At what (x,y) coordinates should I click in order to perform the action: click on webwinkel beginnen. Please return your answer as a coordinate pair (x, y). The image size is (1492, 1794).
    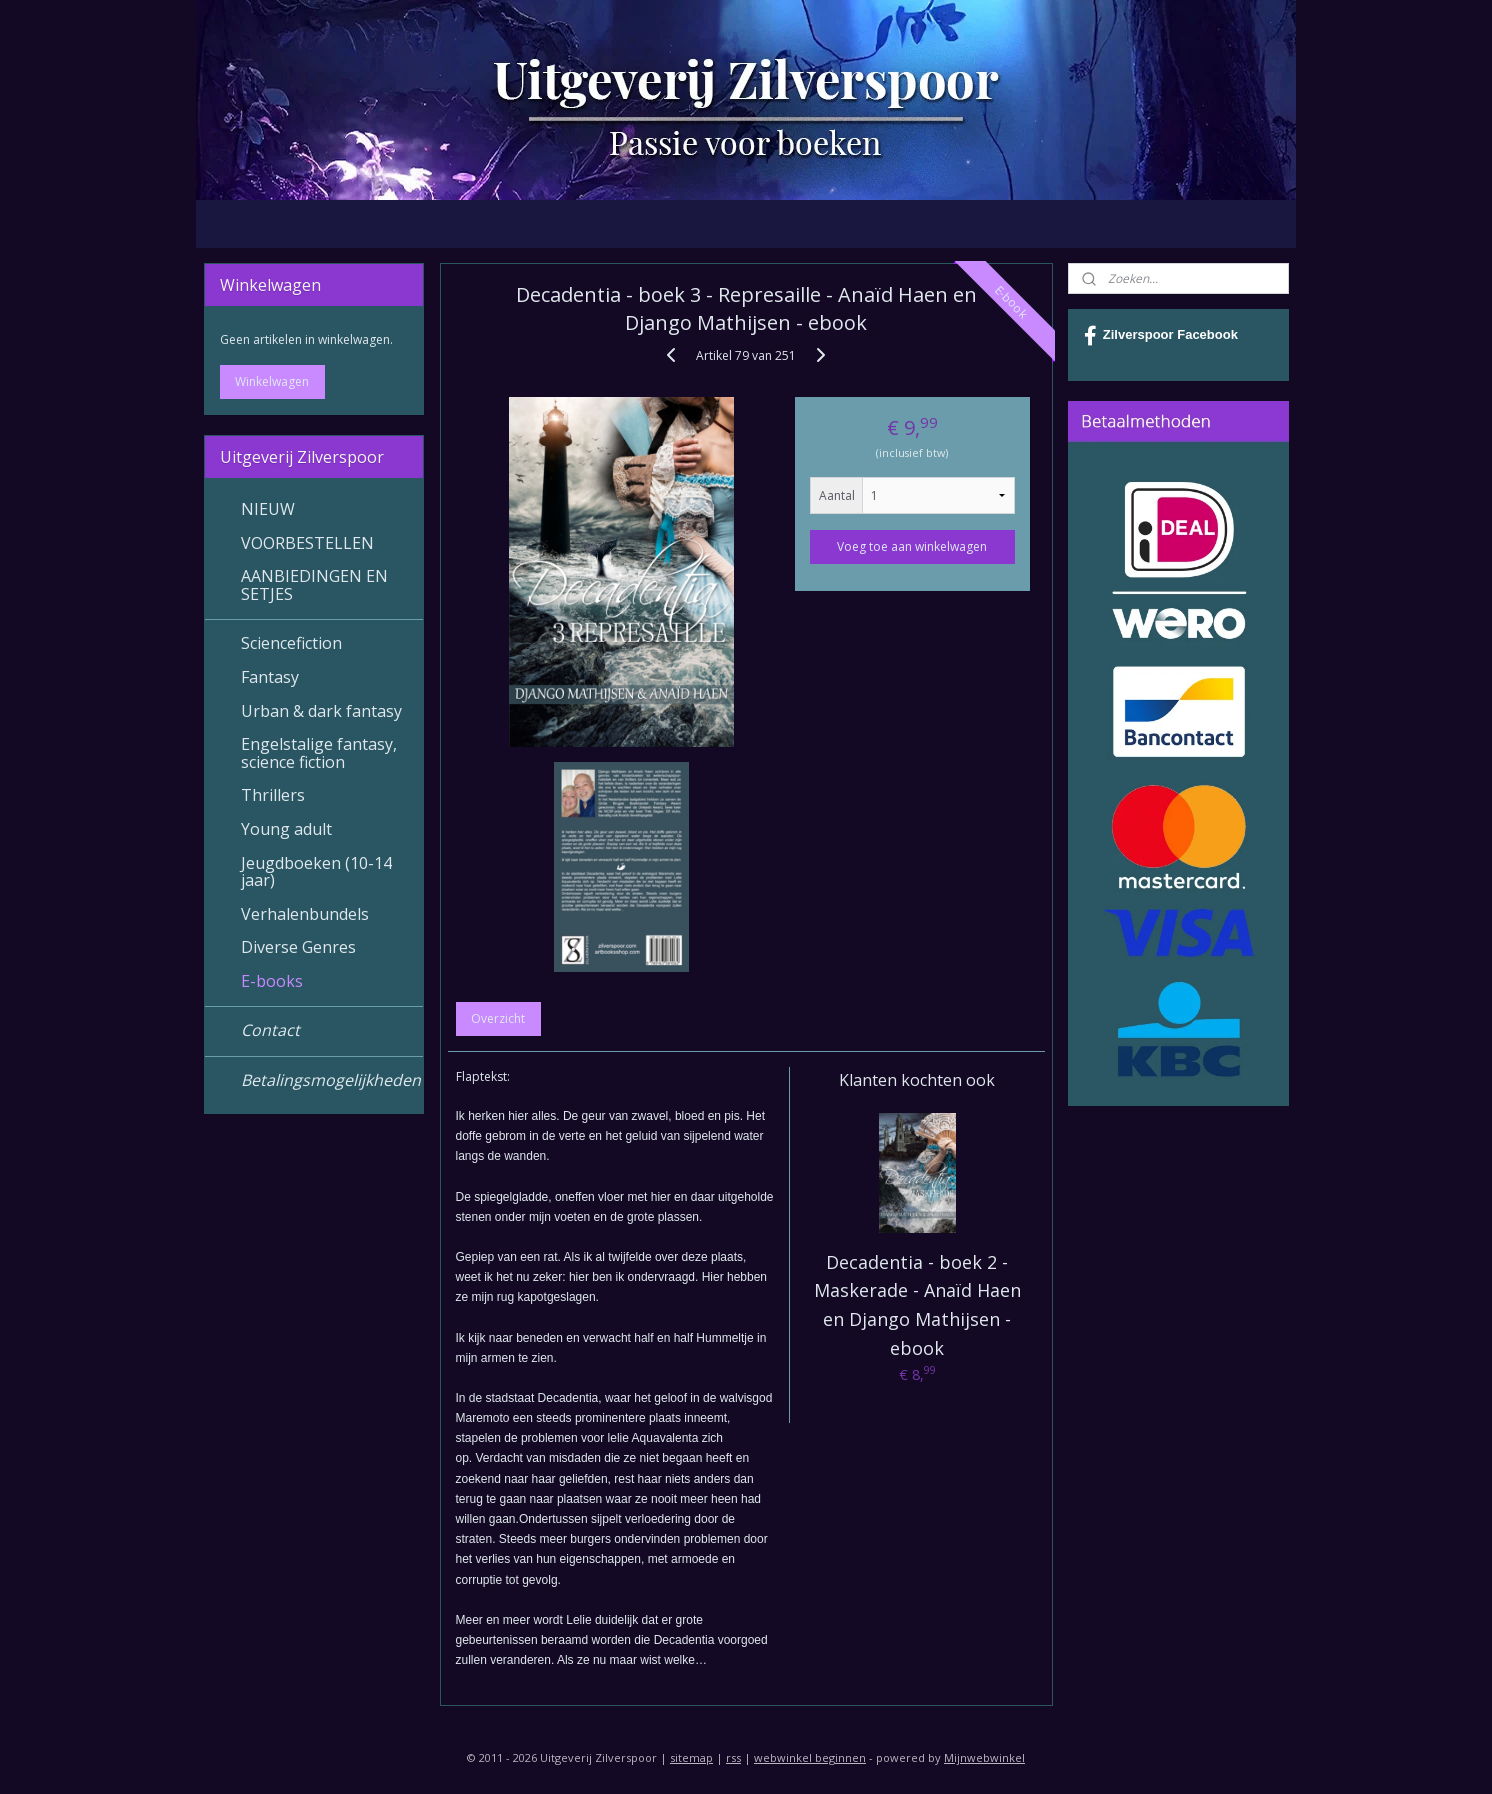
    Looking at the image, I should click on (810, 1757).